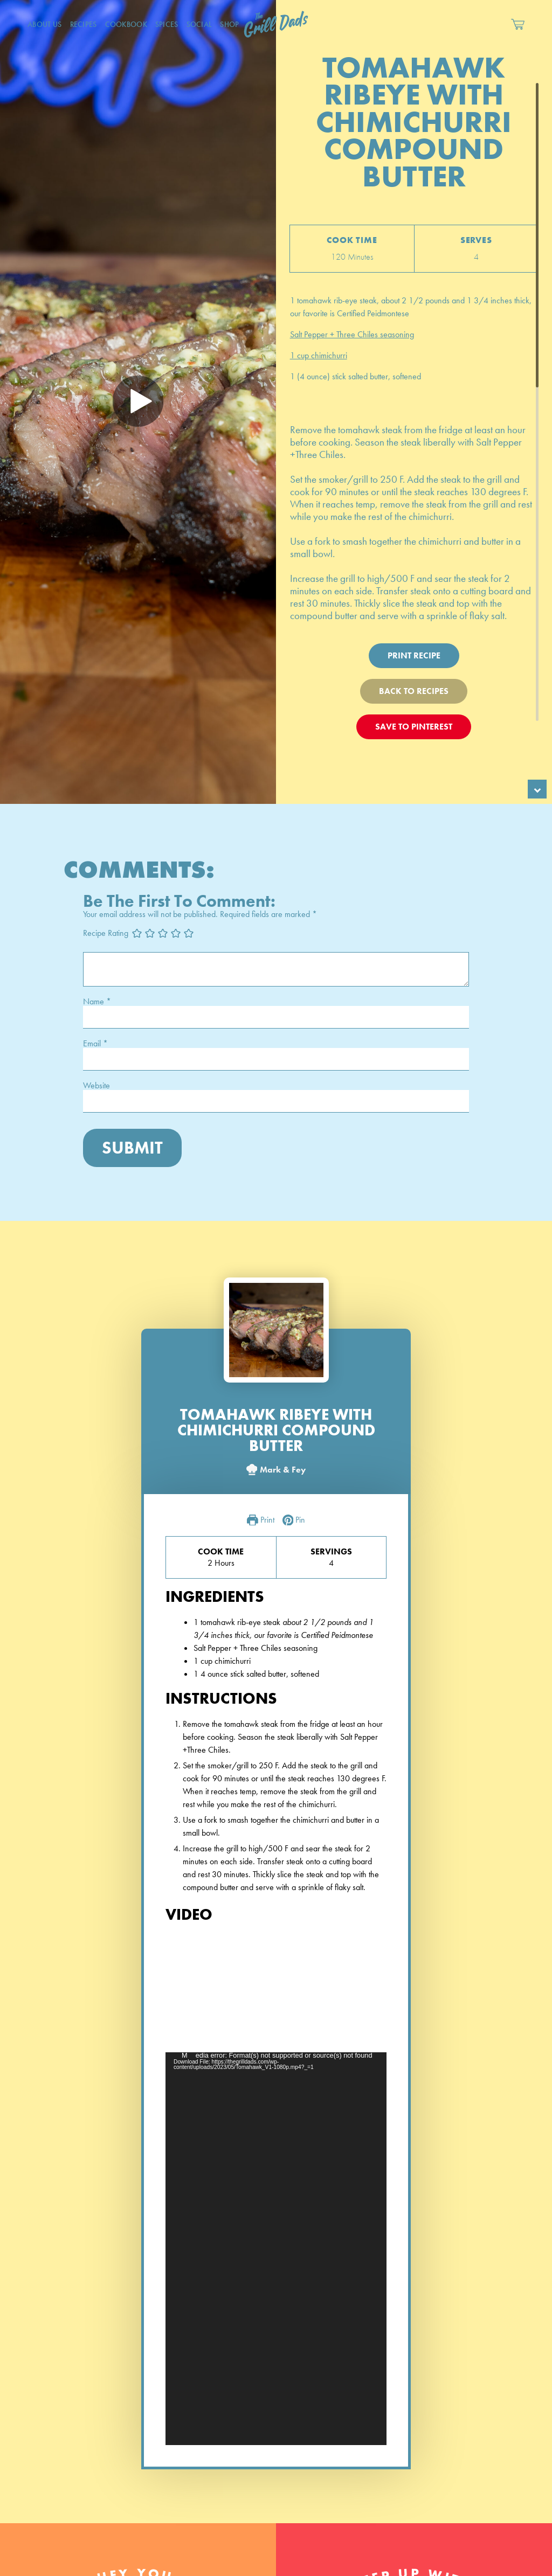 Image resolution: width=552 pixels, height=2576 pixels. What do you see at coordinates (97, 1001) in the screenshot?
I see `Name` at bounding box center [97, 1001].